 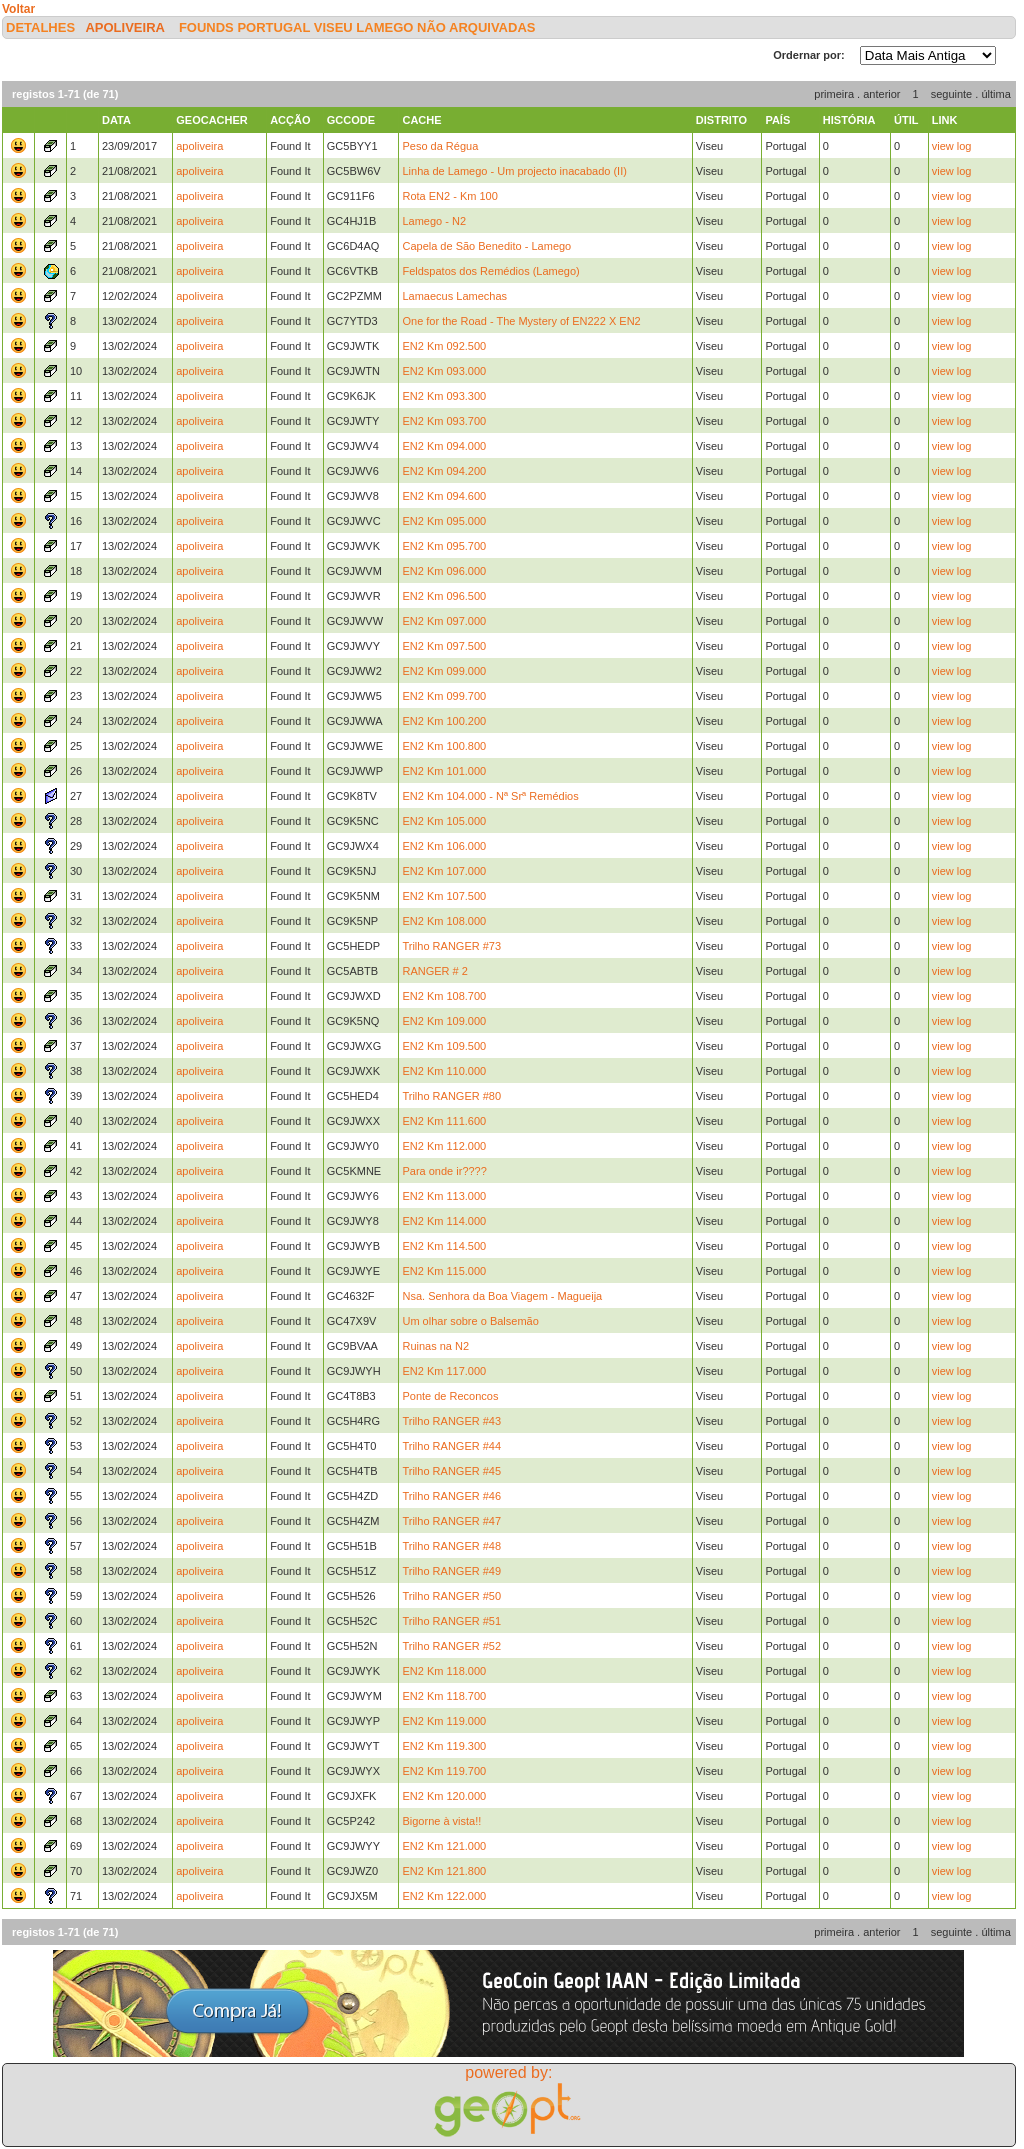 I want to click on EN2 Km 114.500, so click(x=444, y=1246).